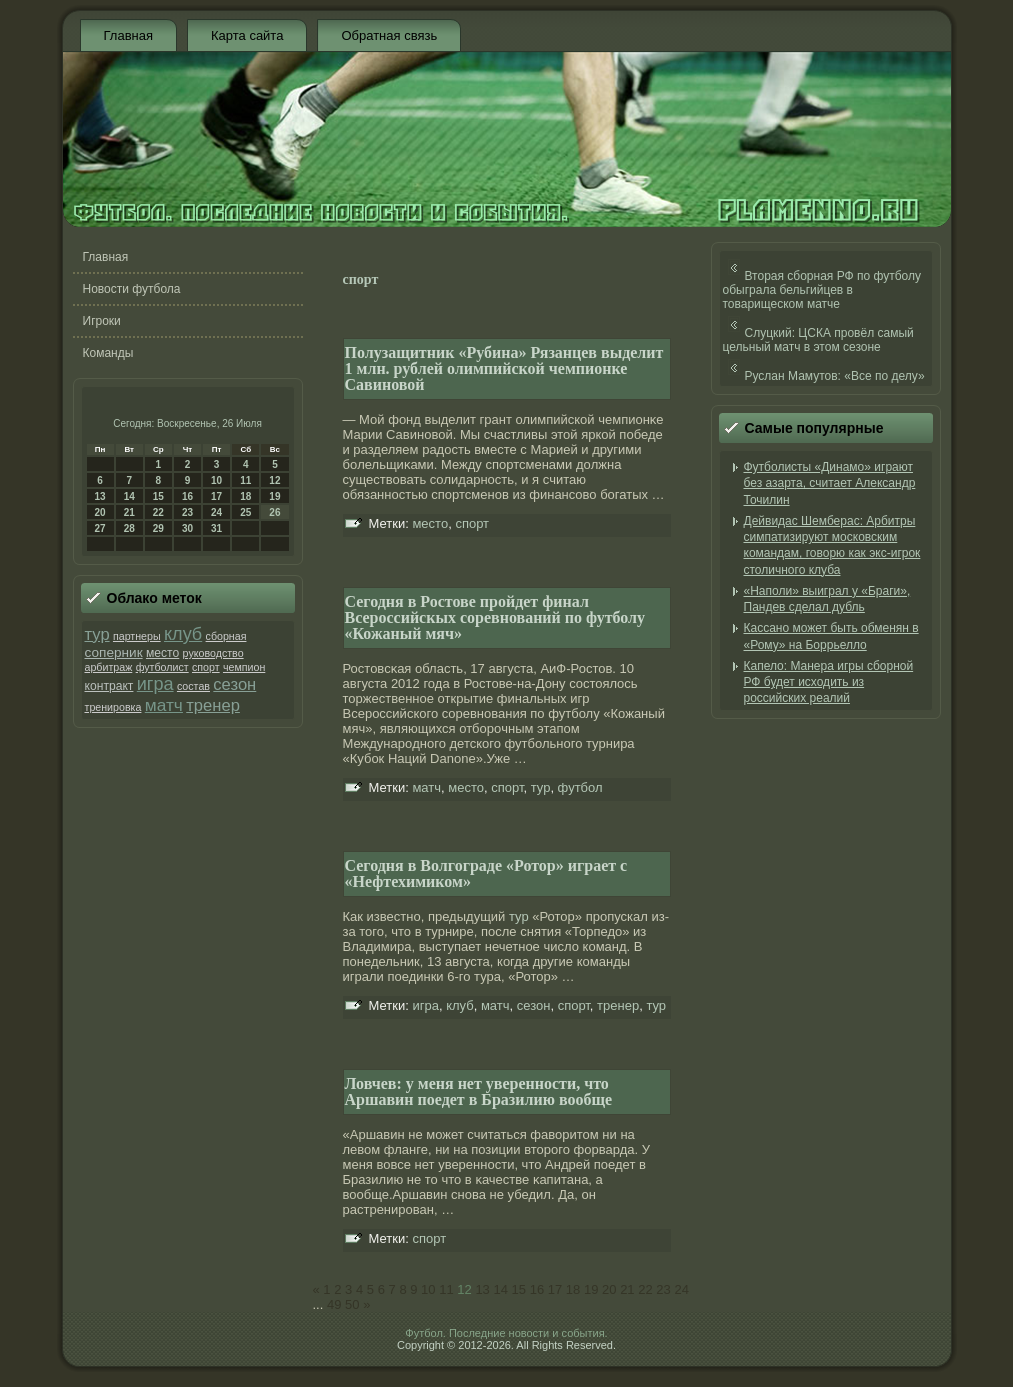 The image size is (1013, 1387). What do you see at coordinates (114, 652) in the screenshot?
I see `соперник` at bounding box center [114, 652].